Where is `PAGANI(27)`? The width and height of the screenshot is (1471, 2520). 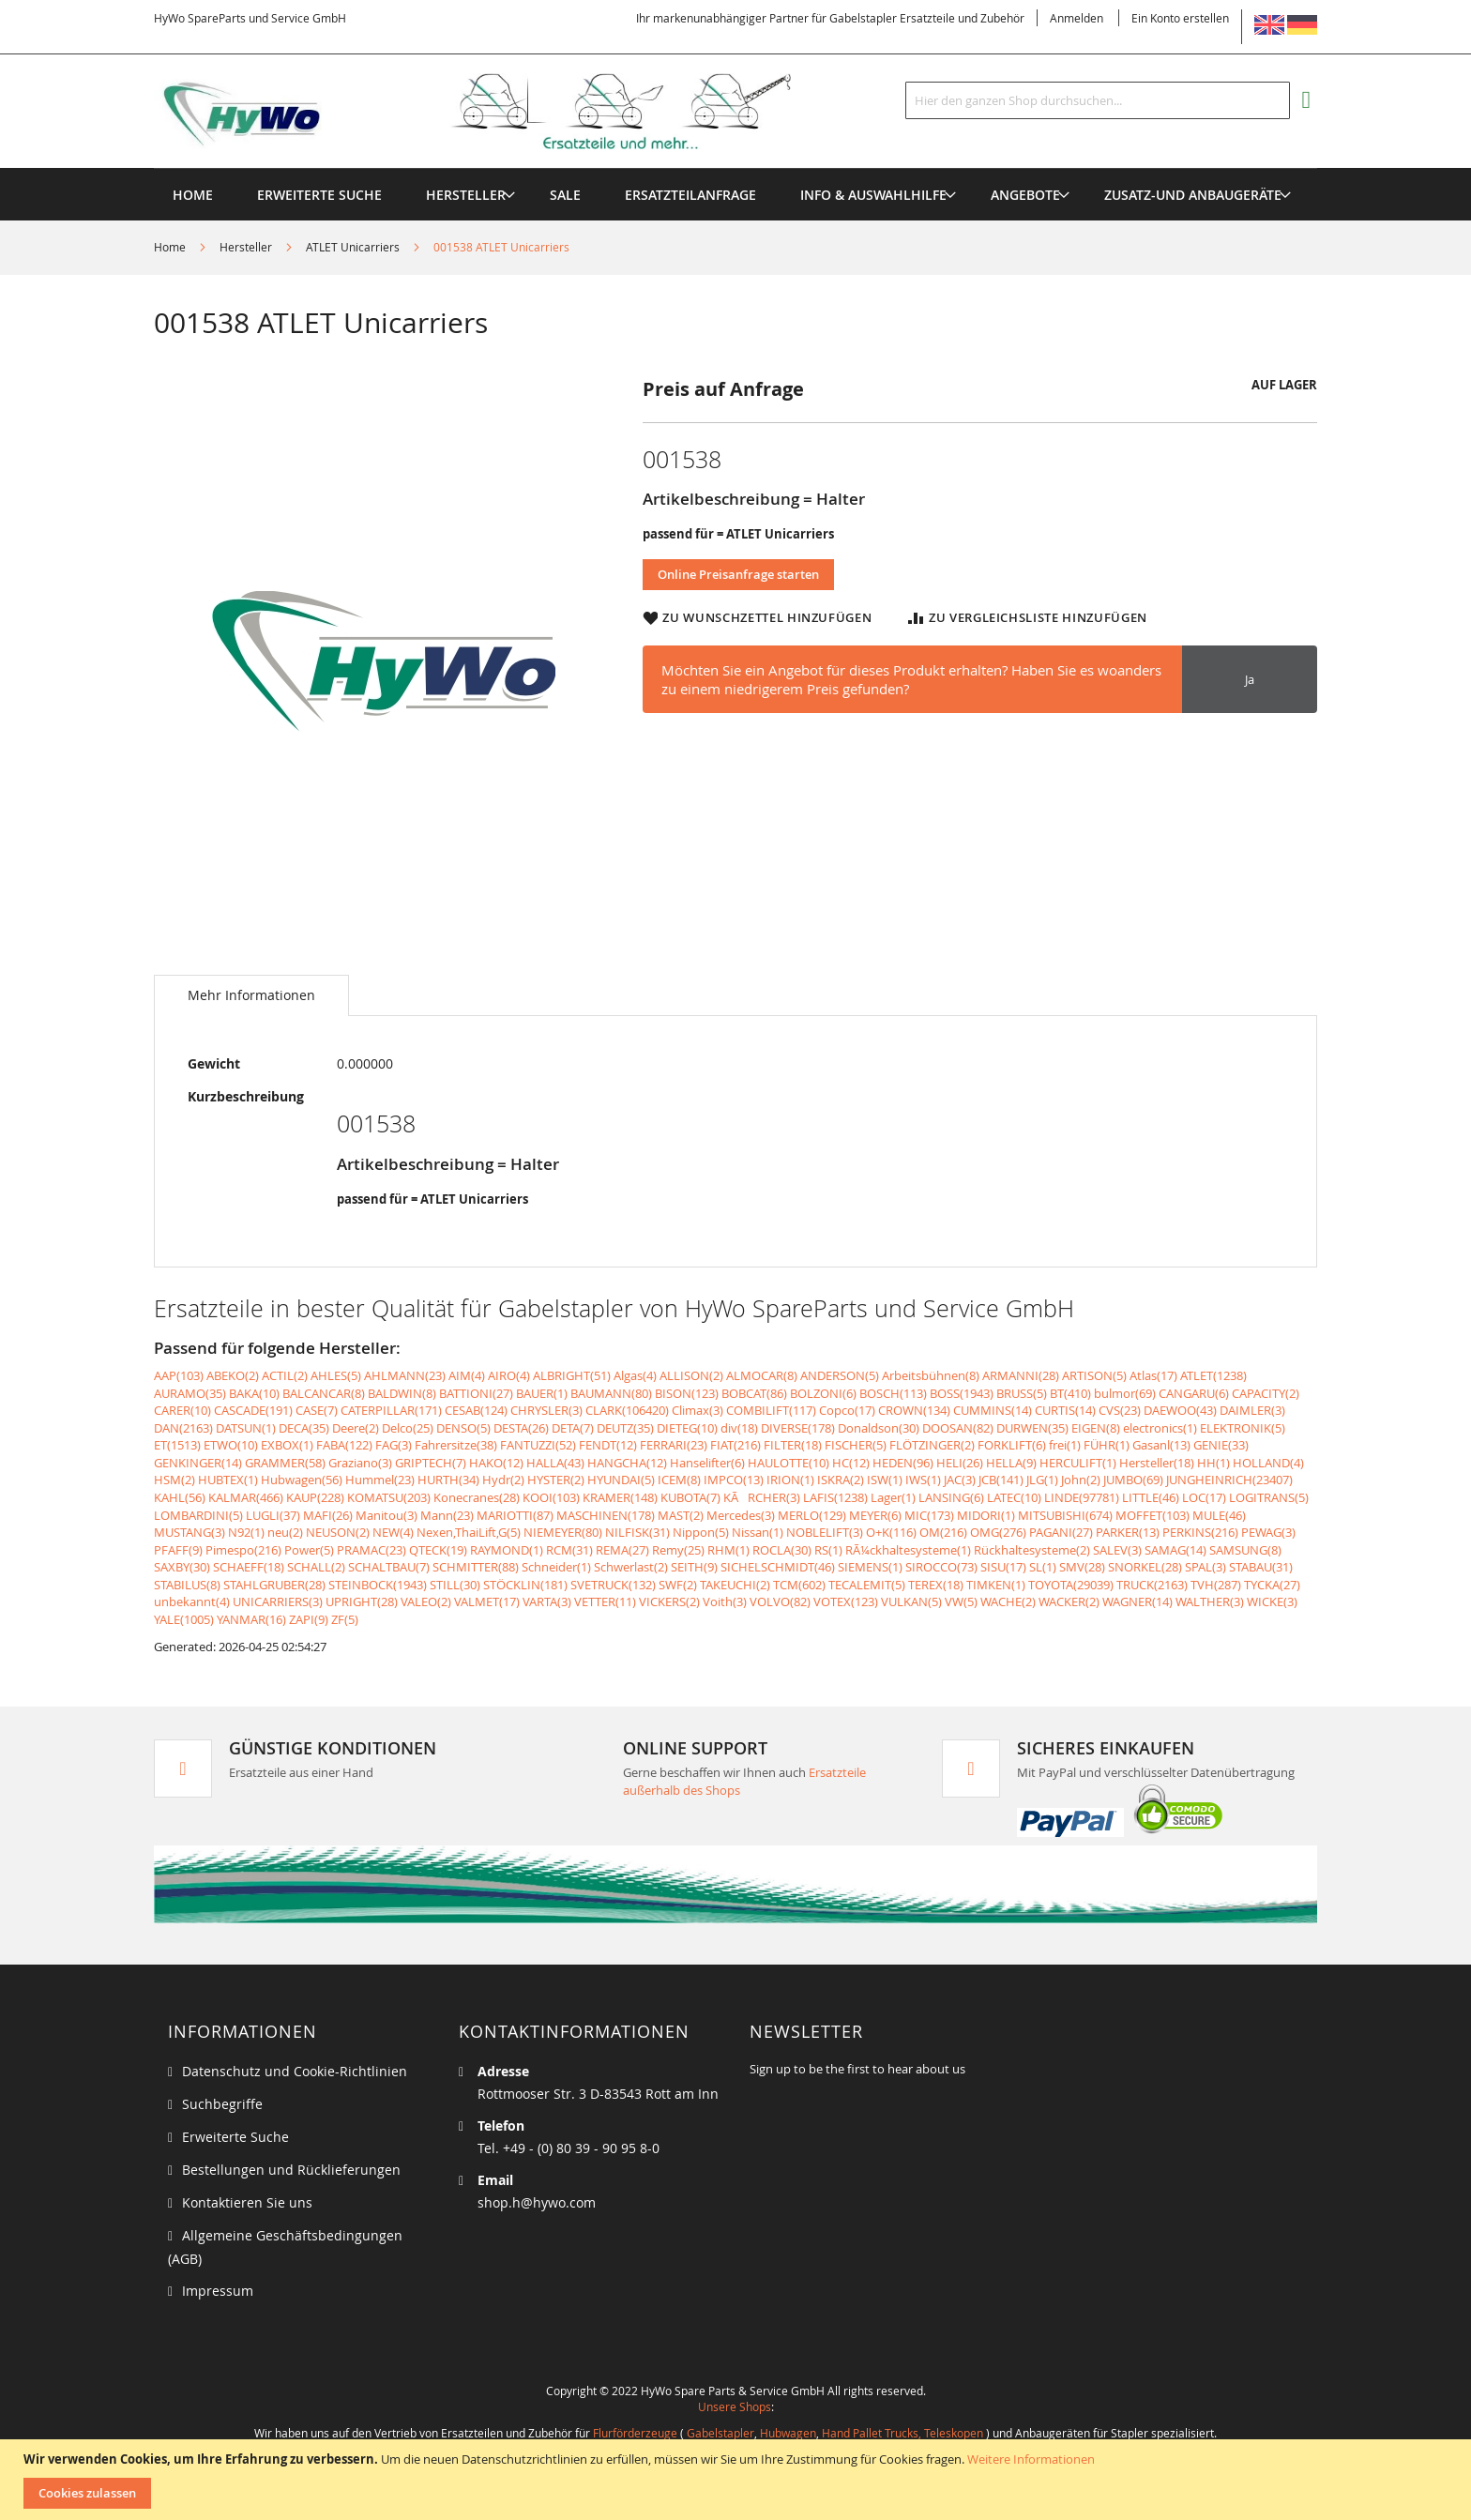
PAGANI(27) is located at coordinates (1061, 1532).